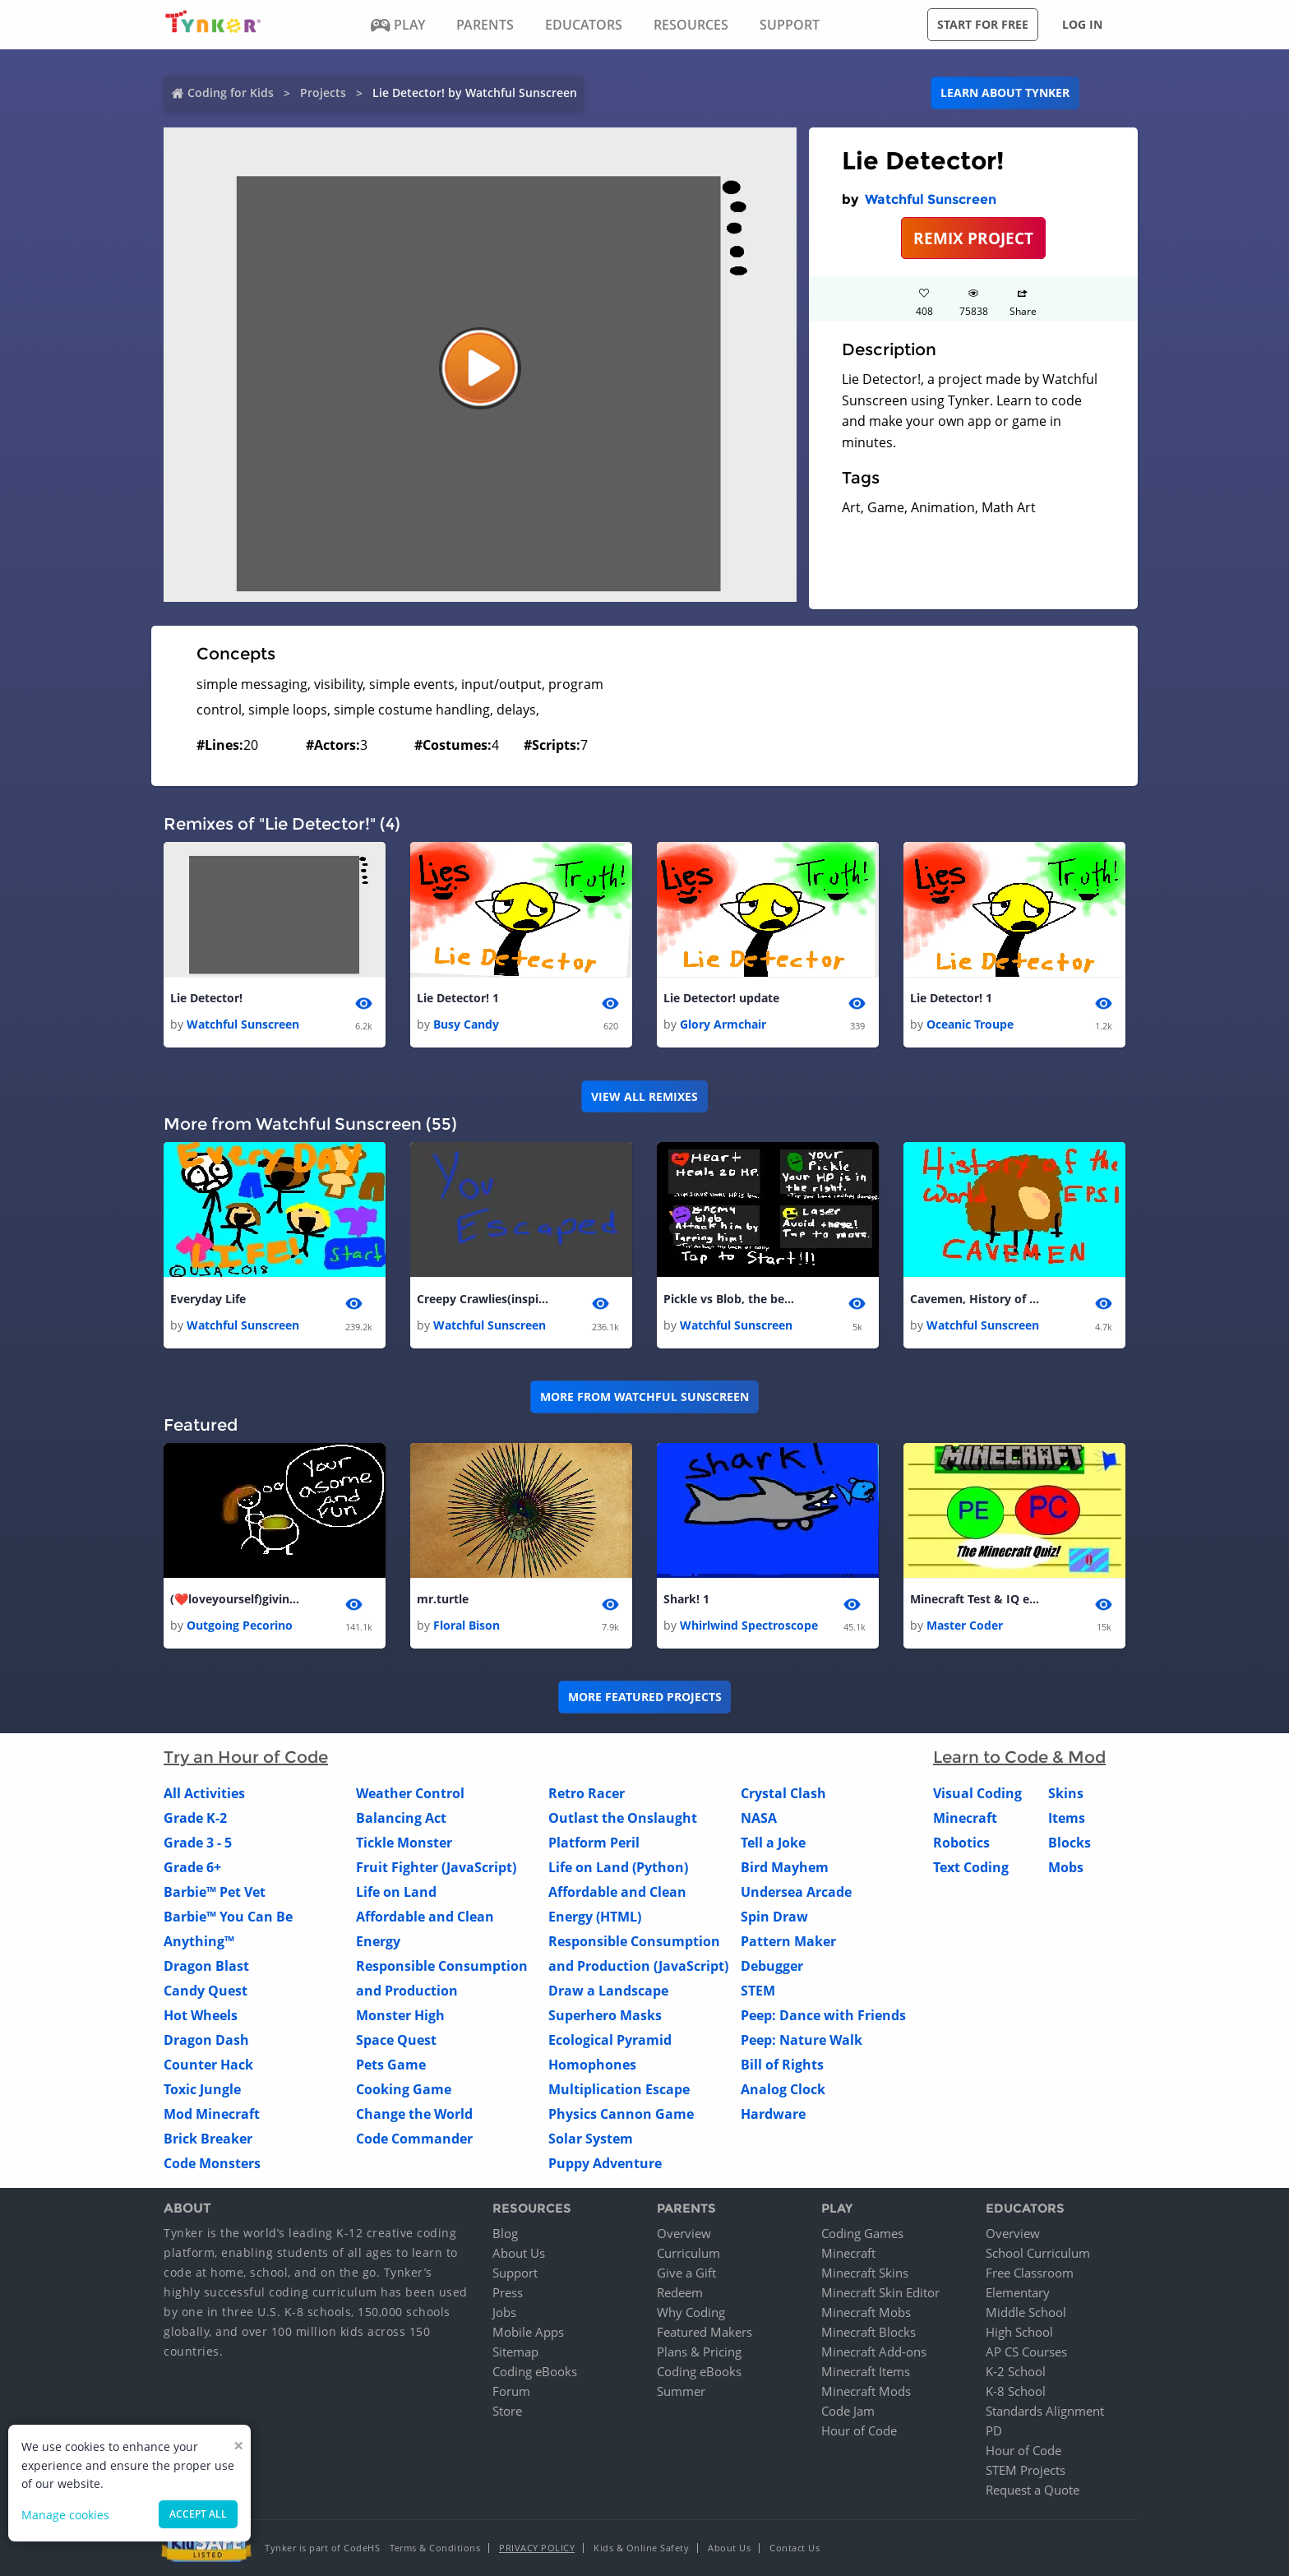 The width and height of the screenshot is (1289, 2576). I want to click on Coding for Kids, so click(230, 92).